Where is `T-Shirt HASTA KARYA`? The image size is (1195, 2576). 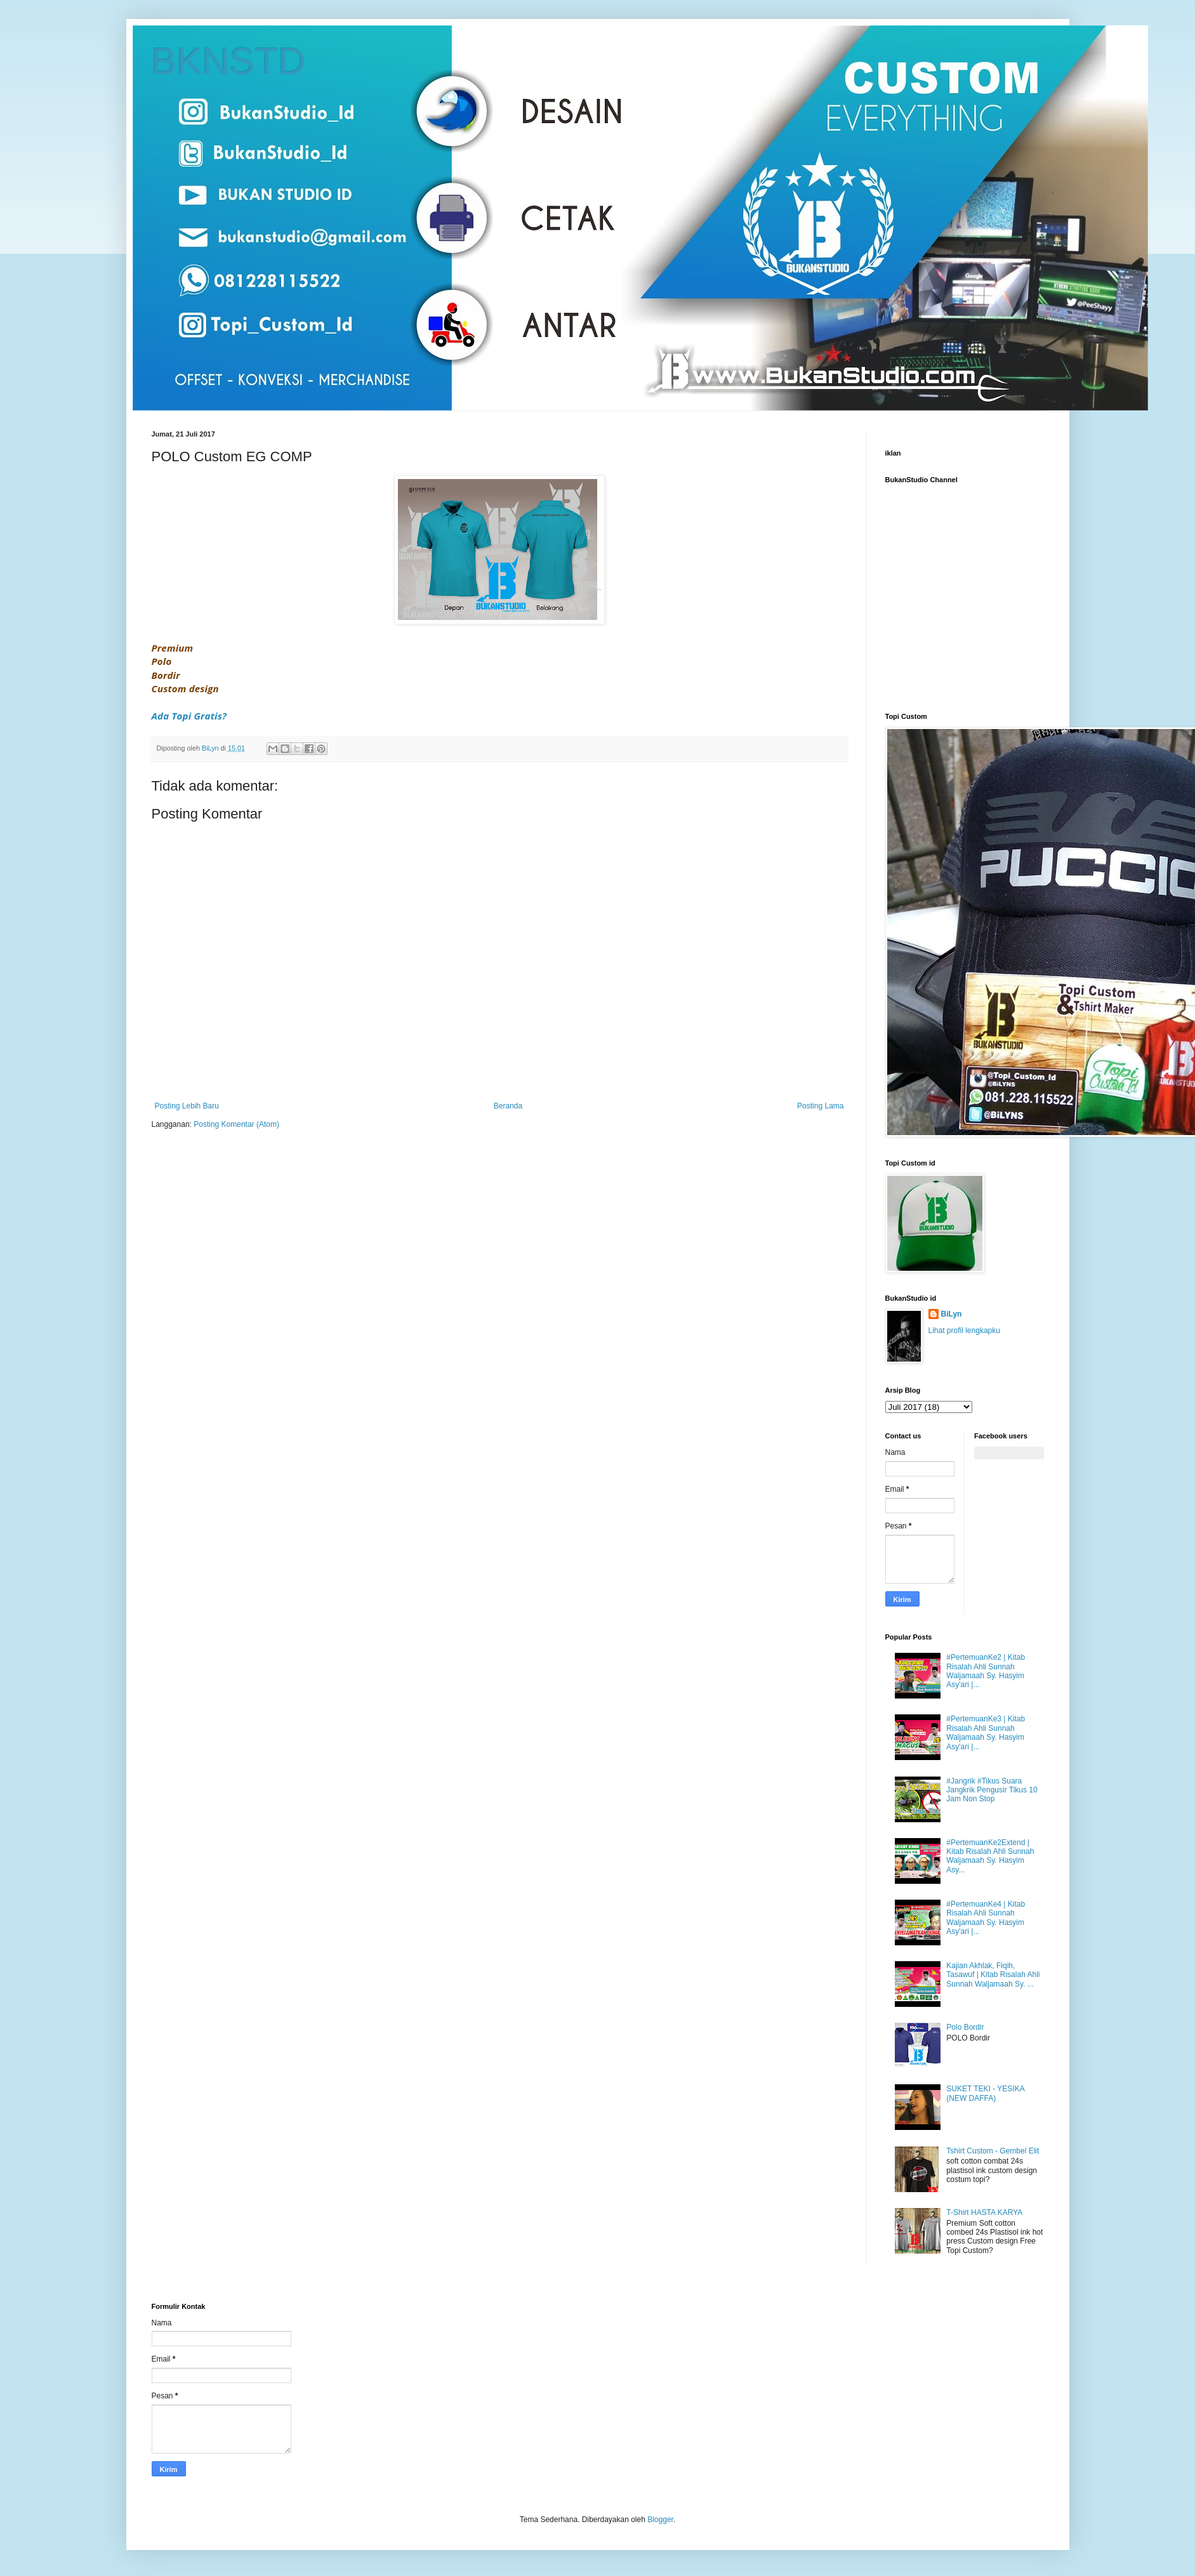 T-Shirt HASTA KARYA is located at coordinates (984, 2212).